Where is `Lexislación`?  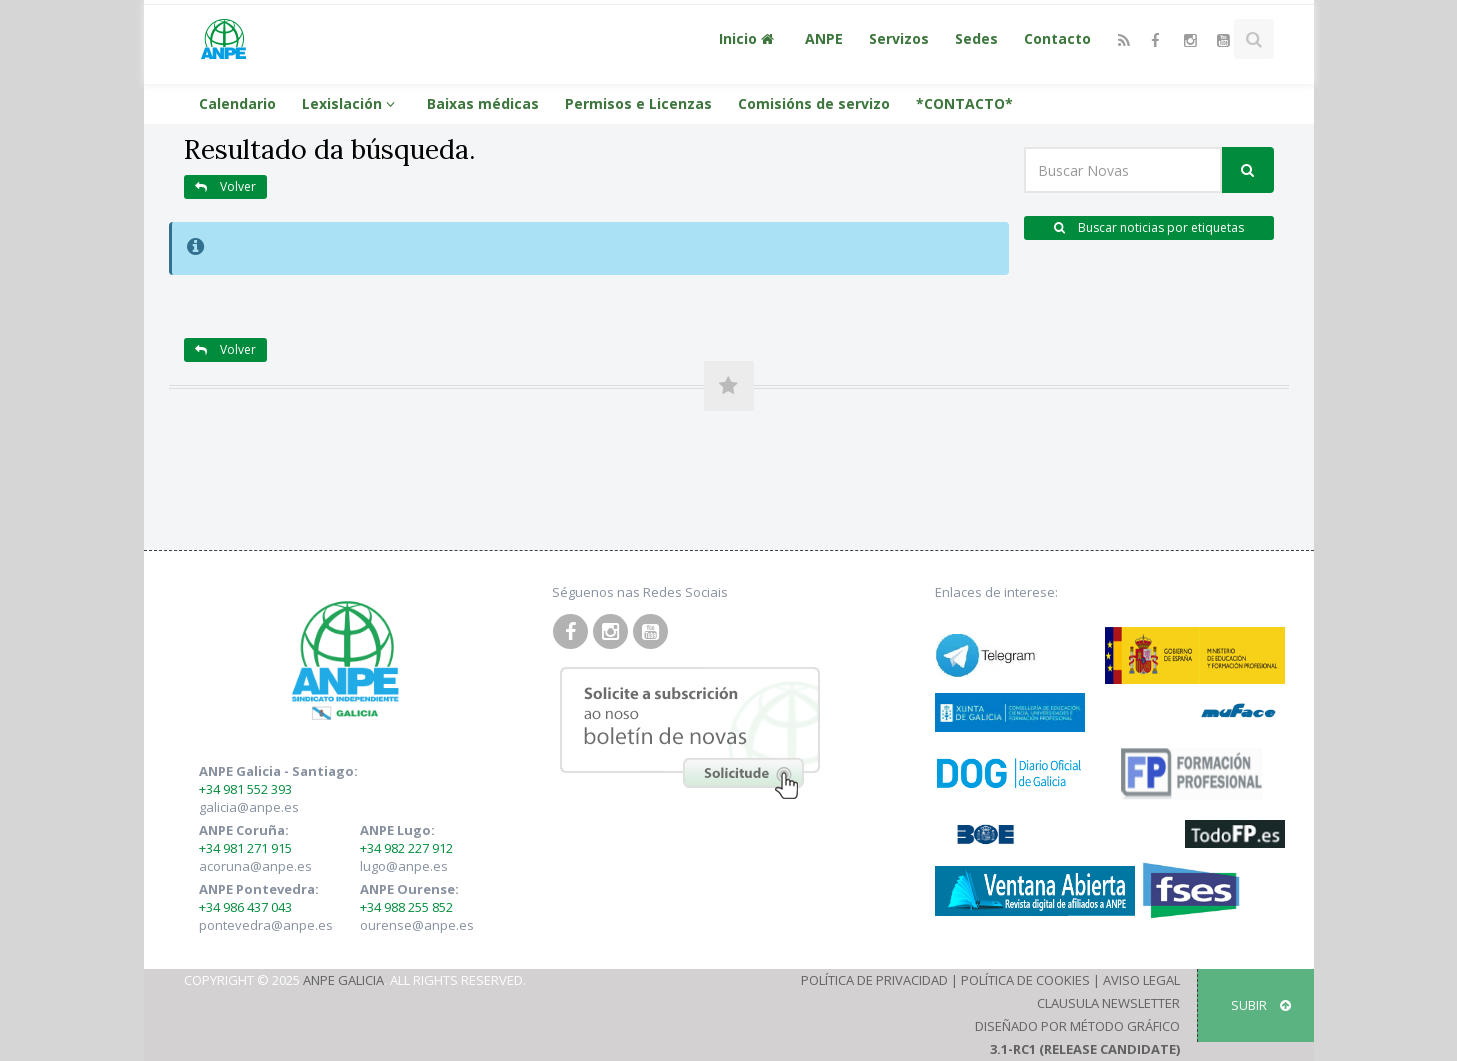 Lexislación is located at coordinates (351, 103).